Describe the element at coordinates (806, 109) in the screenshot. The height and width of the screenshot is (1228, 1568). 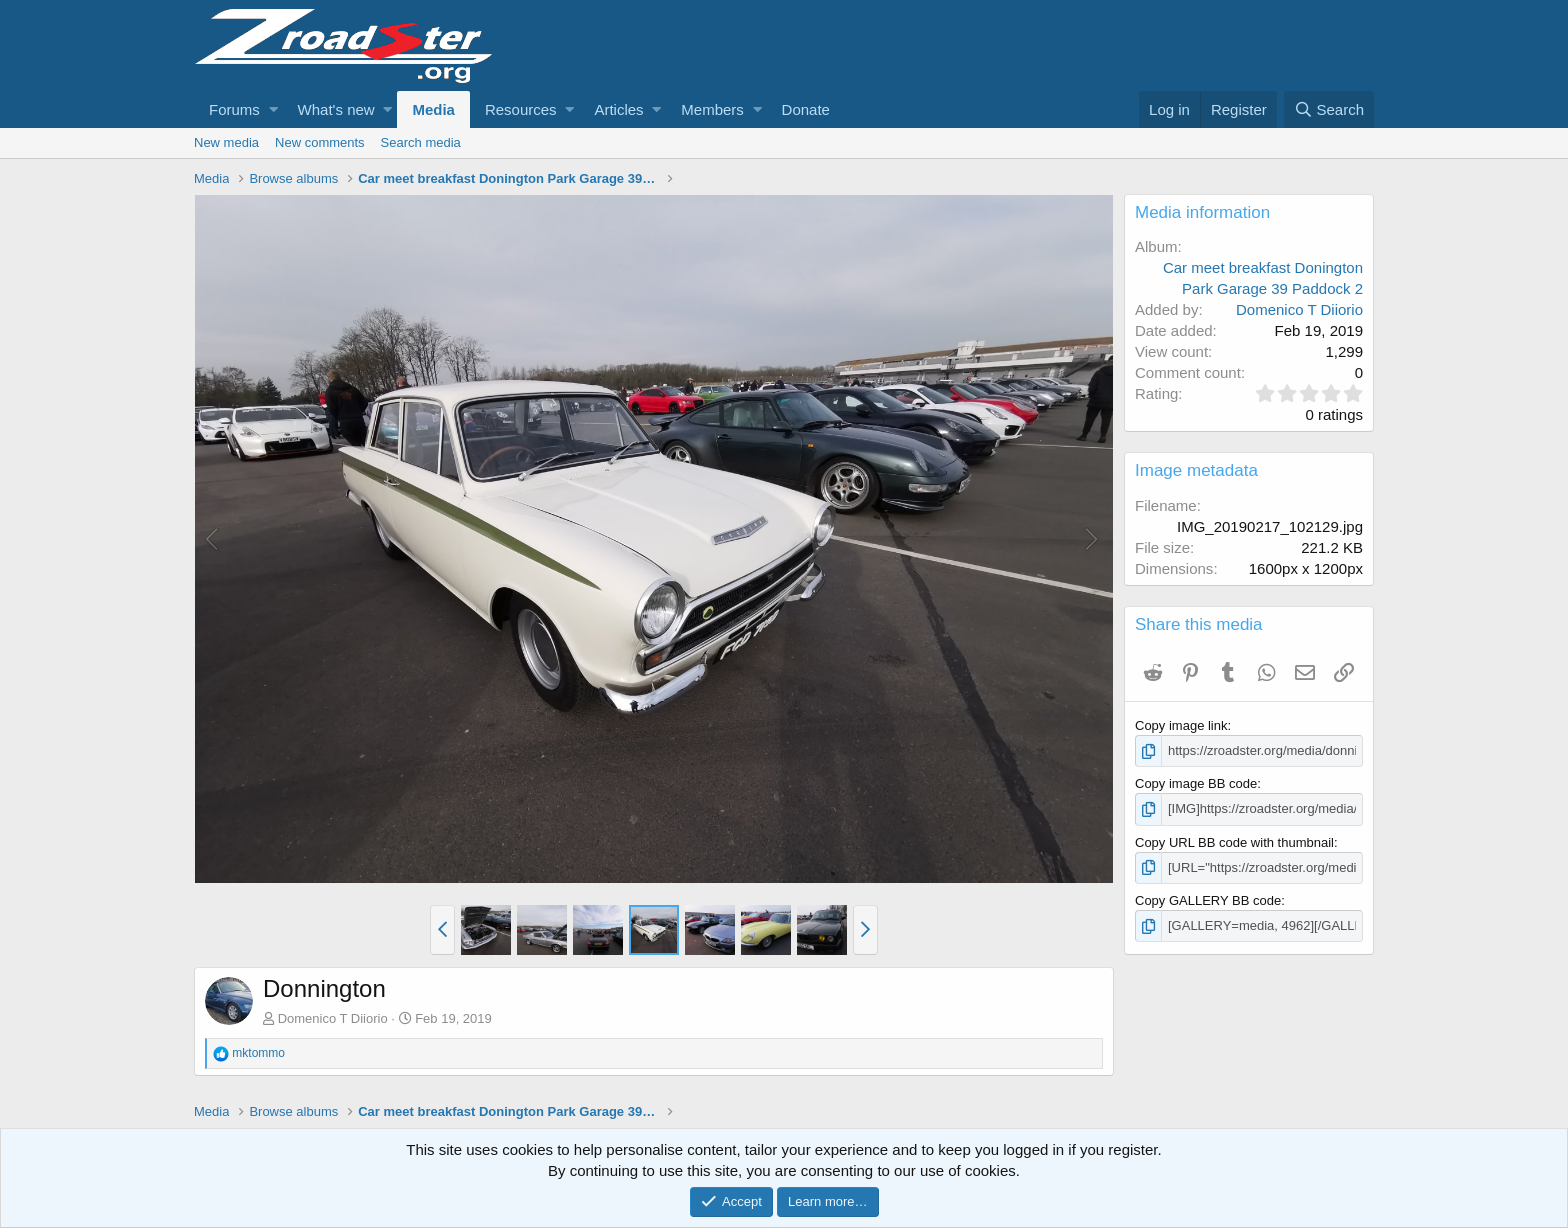
I see `Donate` at that location.